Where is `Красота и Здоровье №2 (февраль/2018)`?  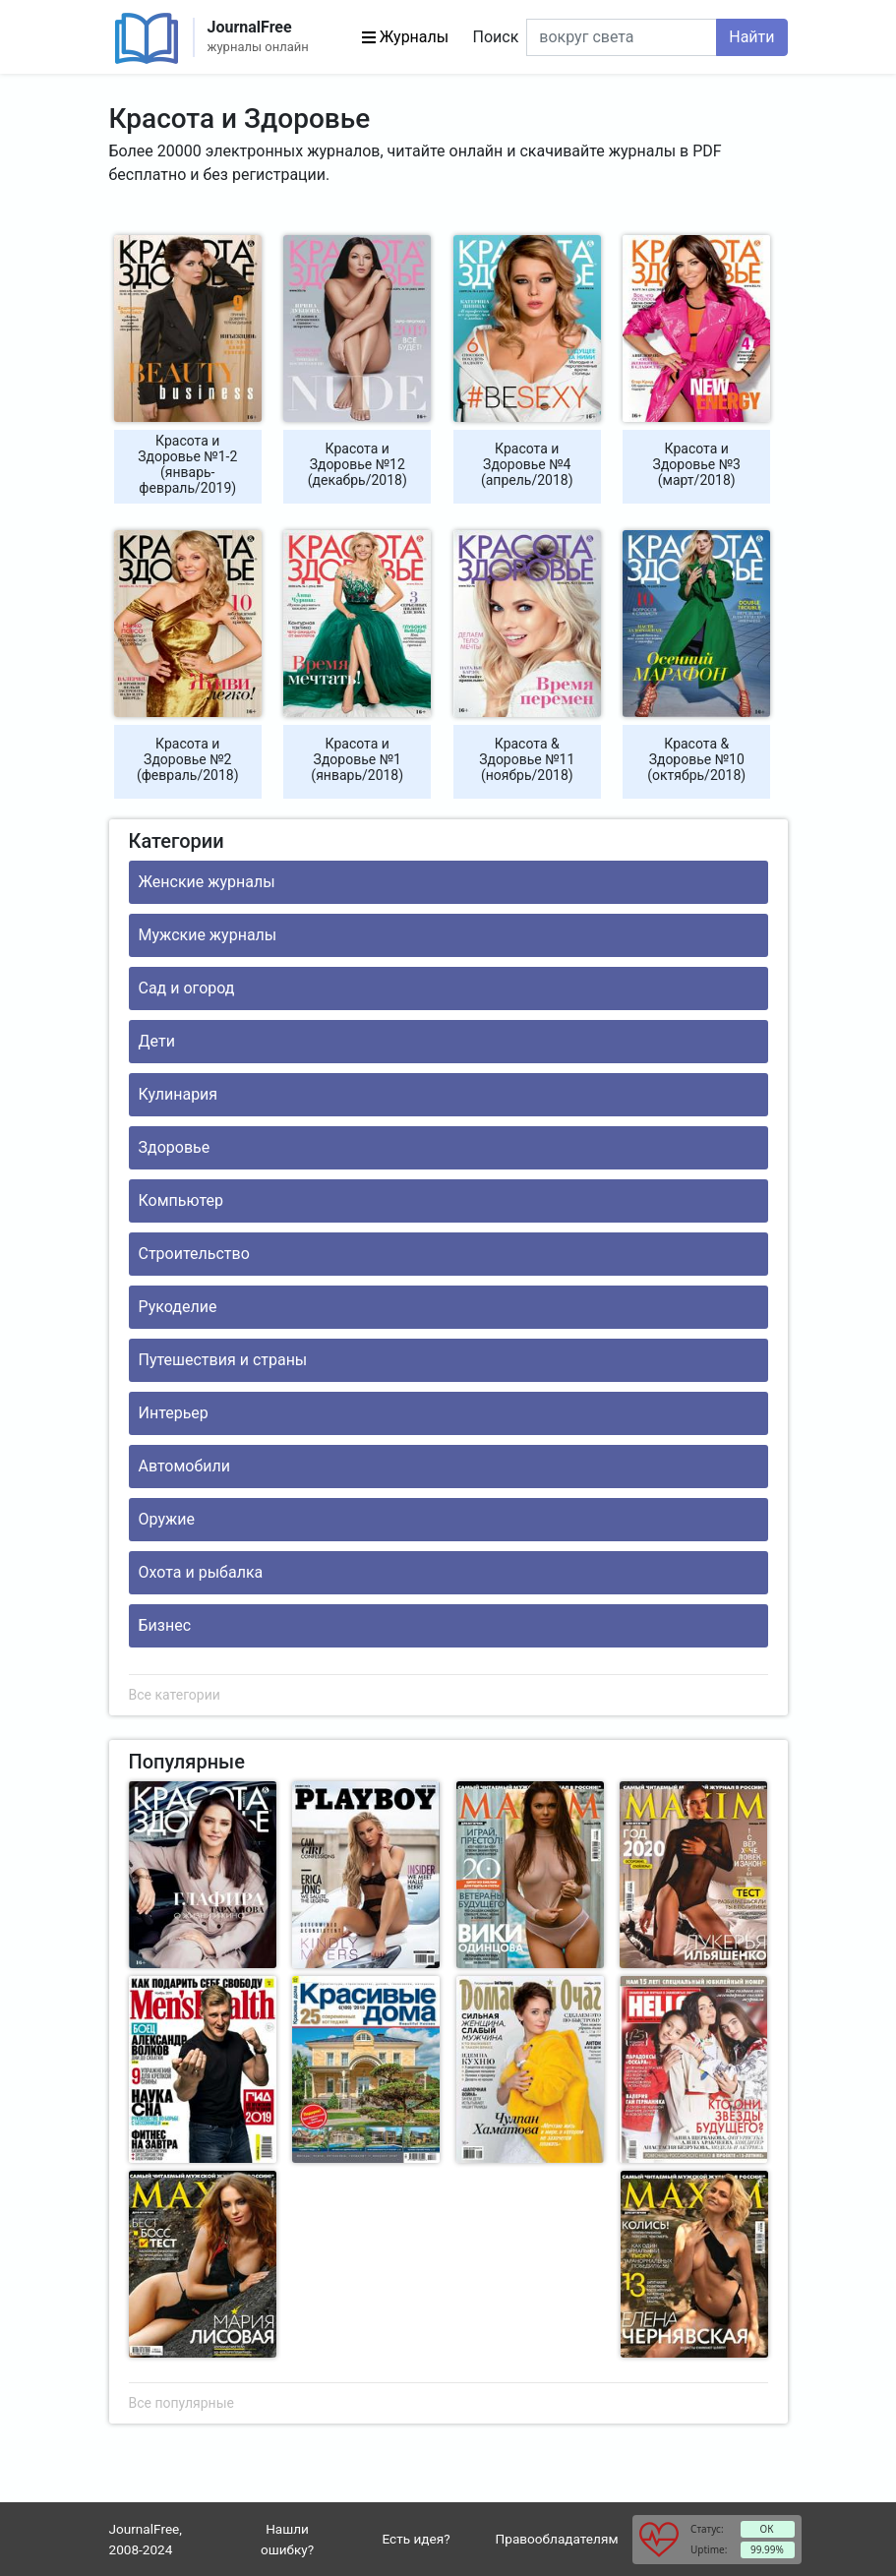 Красота и Здоровье №2 (февраль/2018) is located at coordinates (188, 759).